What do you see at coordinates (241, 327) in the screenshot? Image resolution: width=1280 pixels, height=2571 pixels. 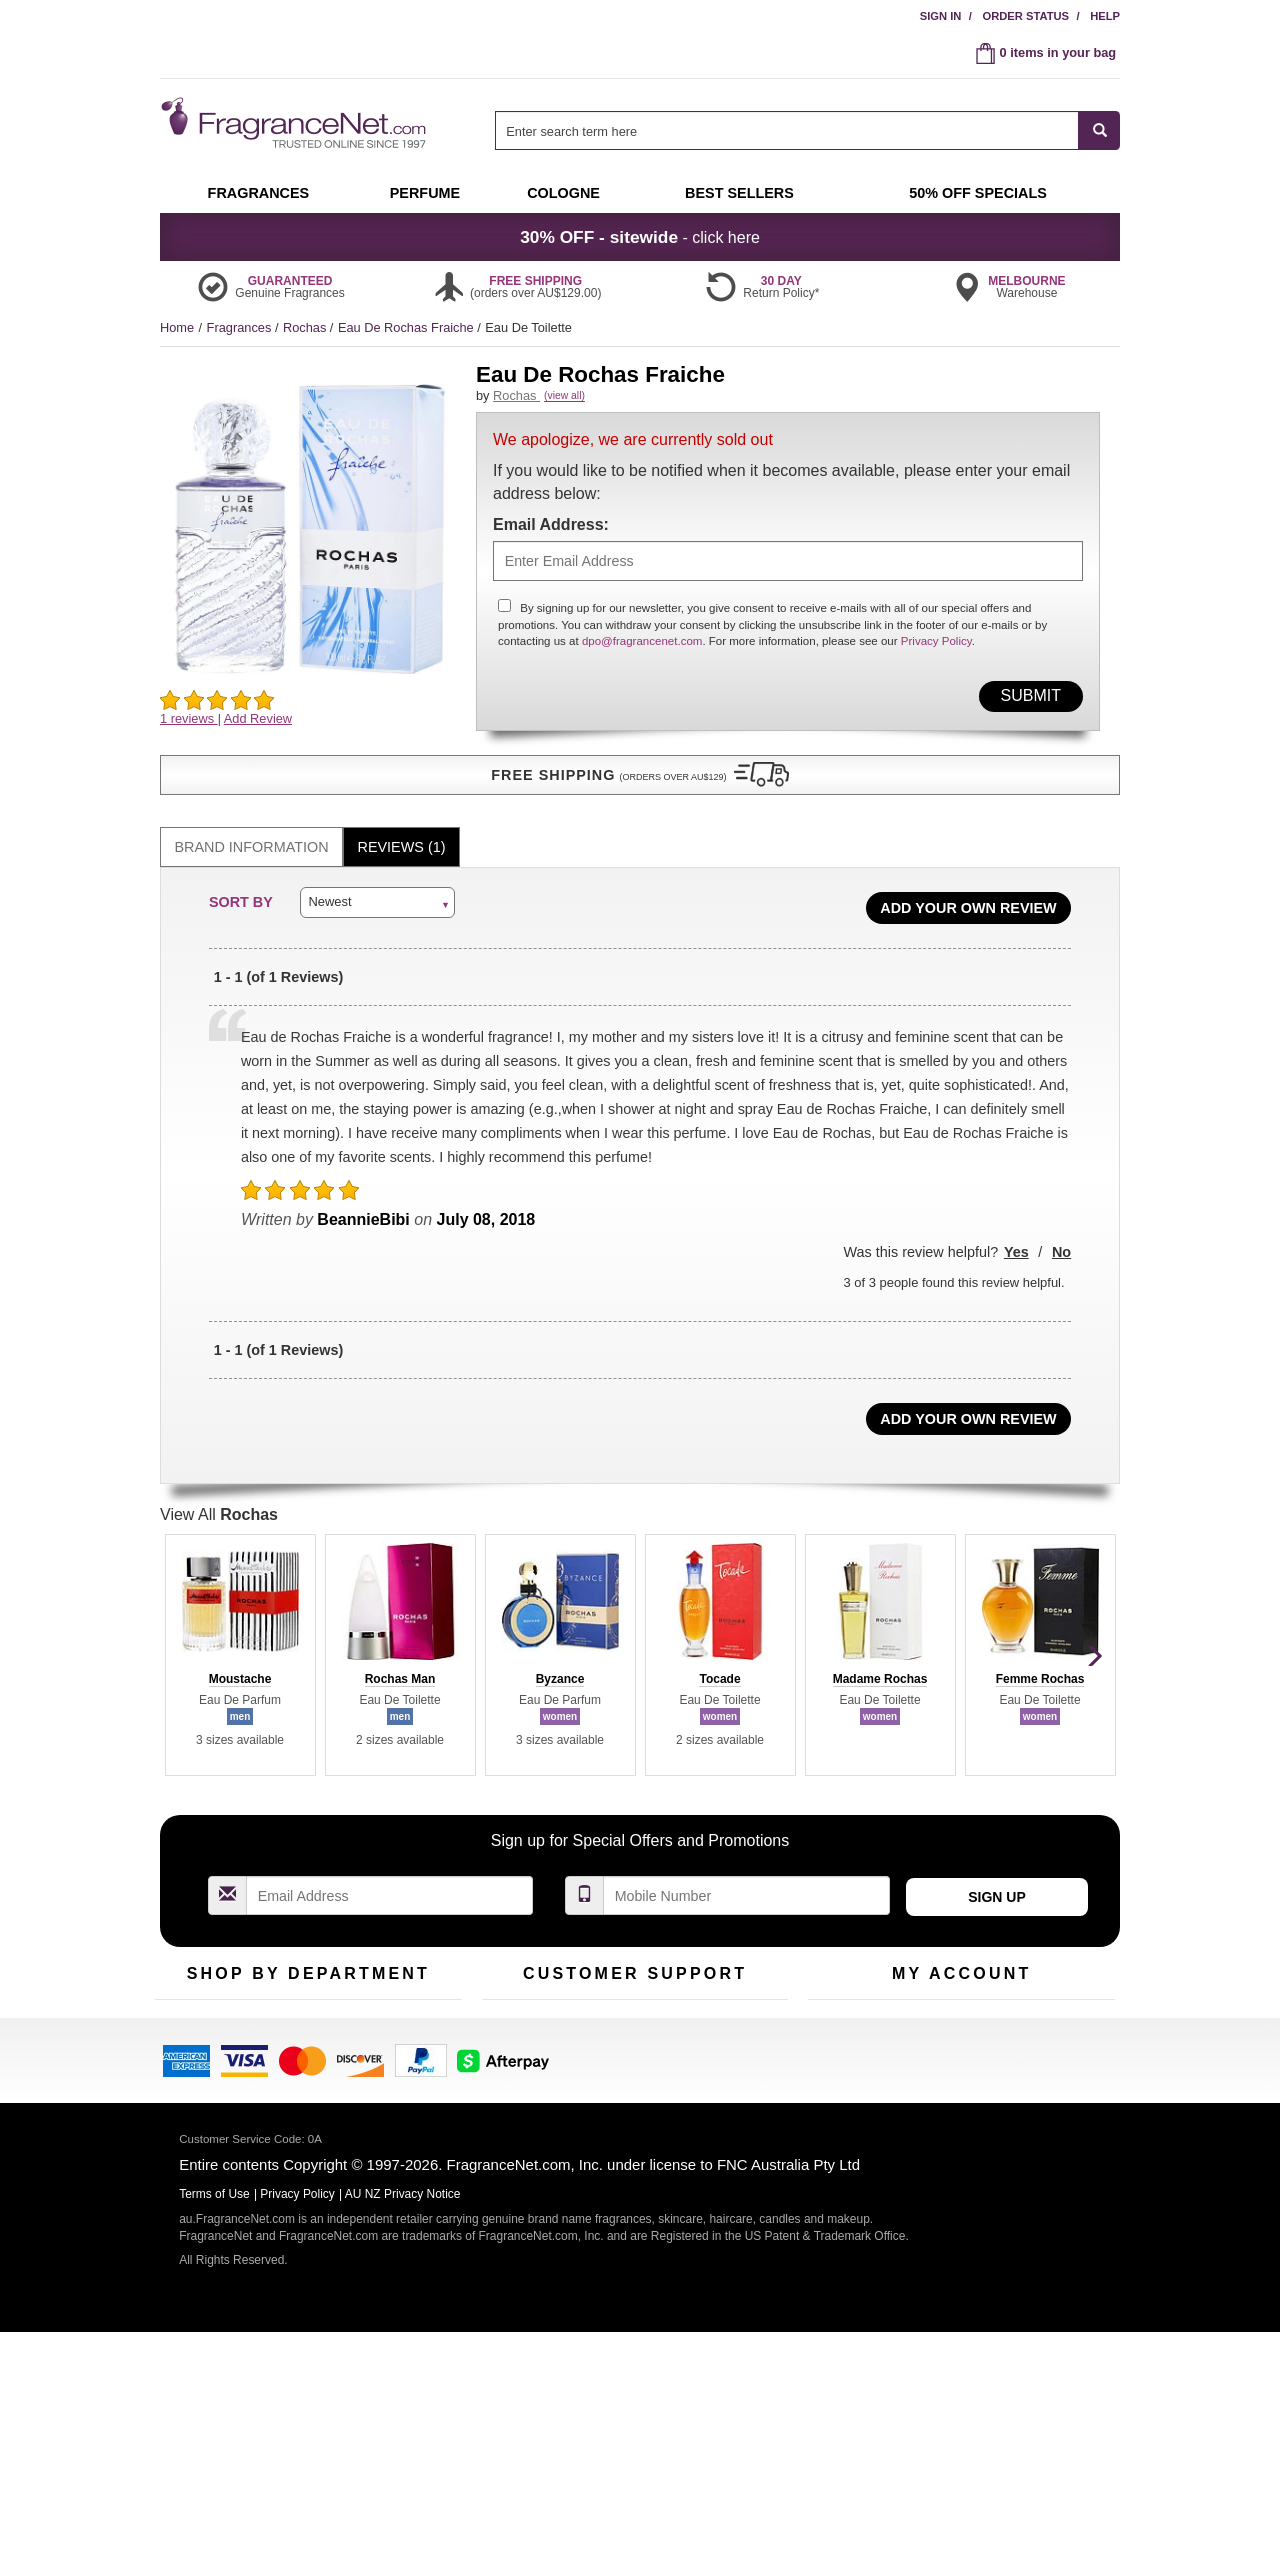 I see `Fragrances` at bounding box center [241, 327].